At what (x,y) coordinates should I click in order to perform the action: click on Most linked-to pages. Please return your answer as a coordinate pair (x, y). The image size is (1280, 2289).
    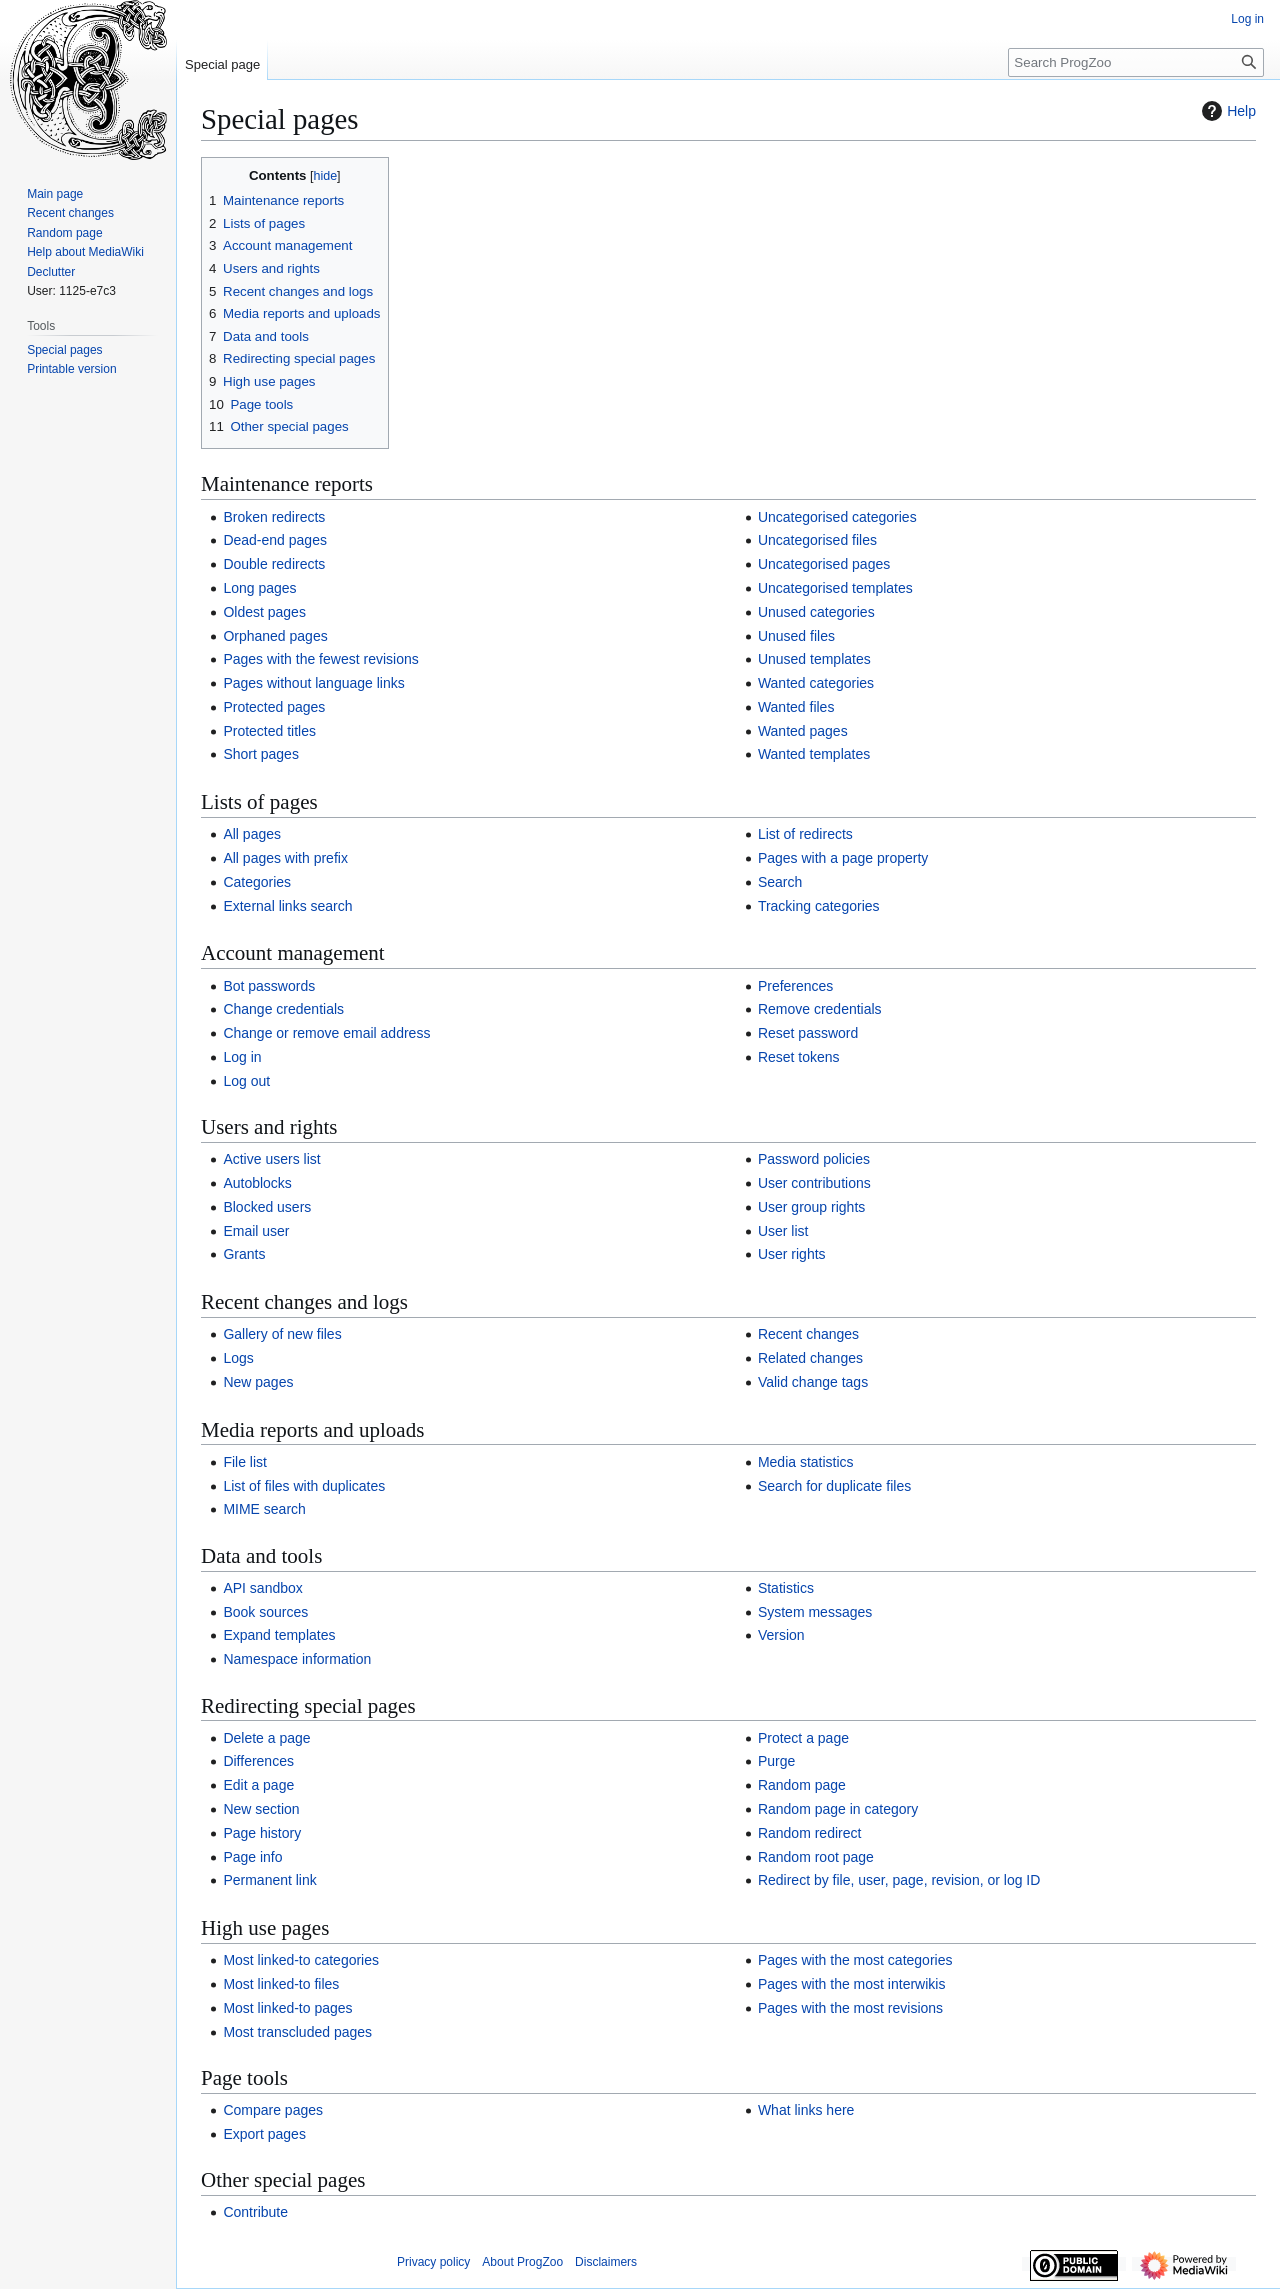
    Looking at the image, I should click on (287, 2008).